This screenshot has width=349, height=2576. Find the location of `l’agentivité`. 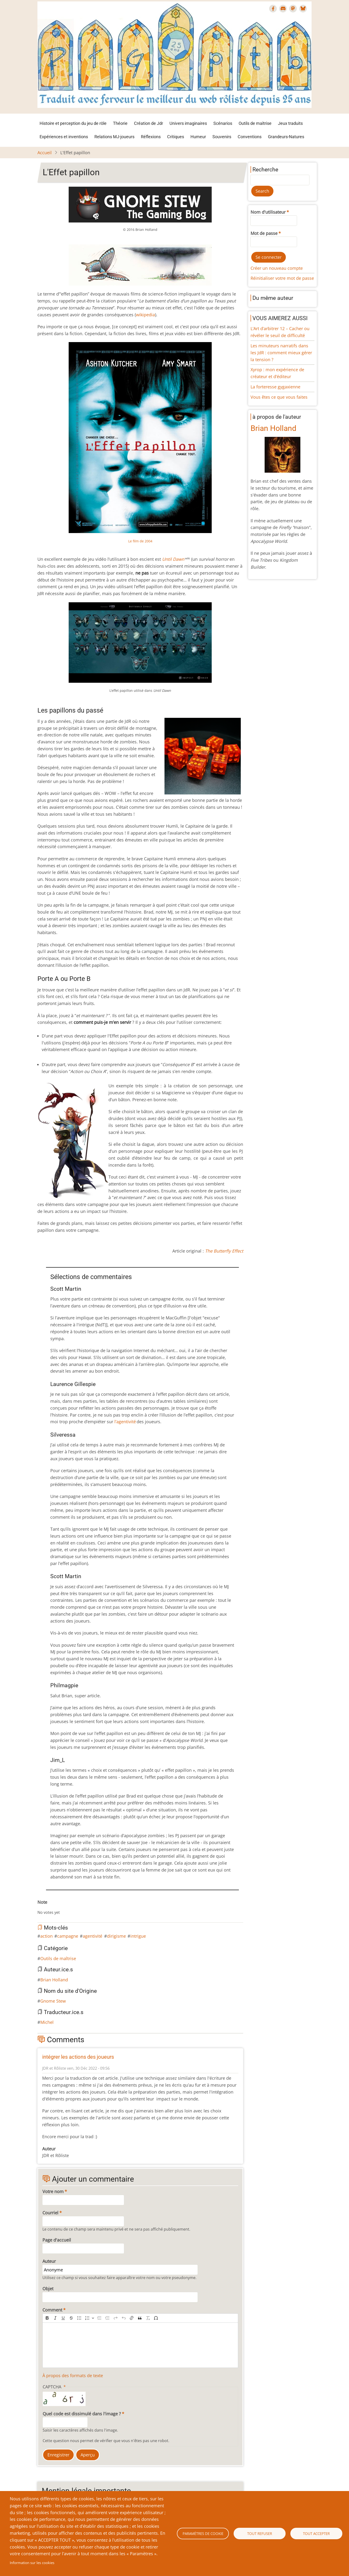

l’agentivité is located at coordinates (125, 1421).